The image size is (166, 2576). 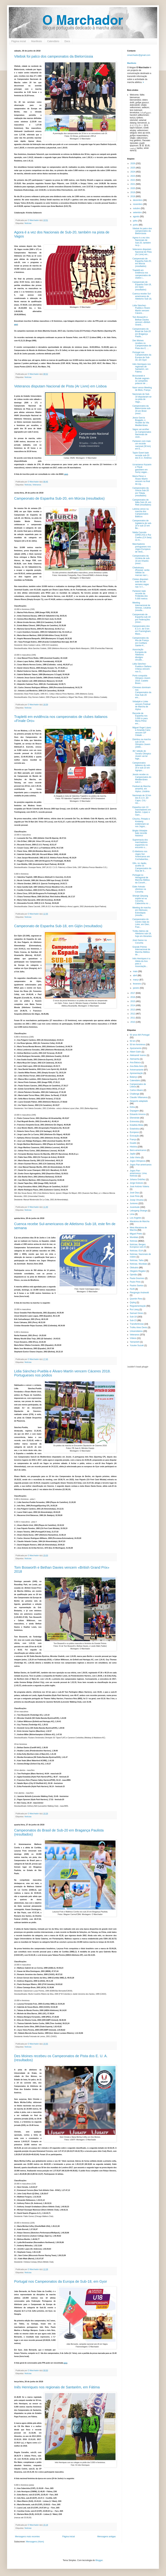 What do you see at coordinates (138, 200) in the screenshot?
I see `dezembro` at bounding box center [138, 200].